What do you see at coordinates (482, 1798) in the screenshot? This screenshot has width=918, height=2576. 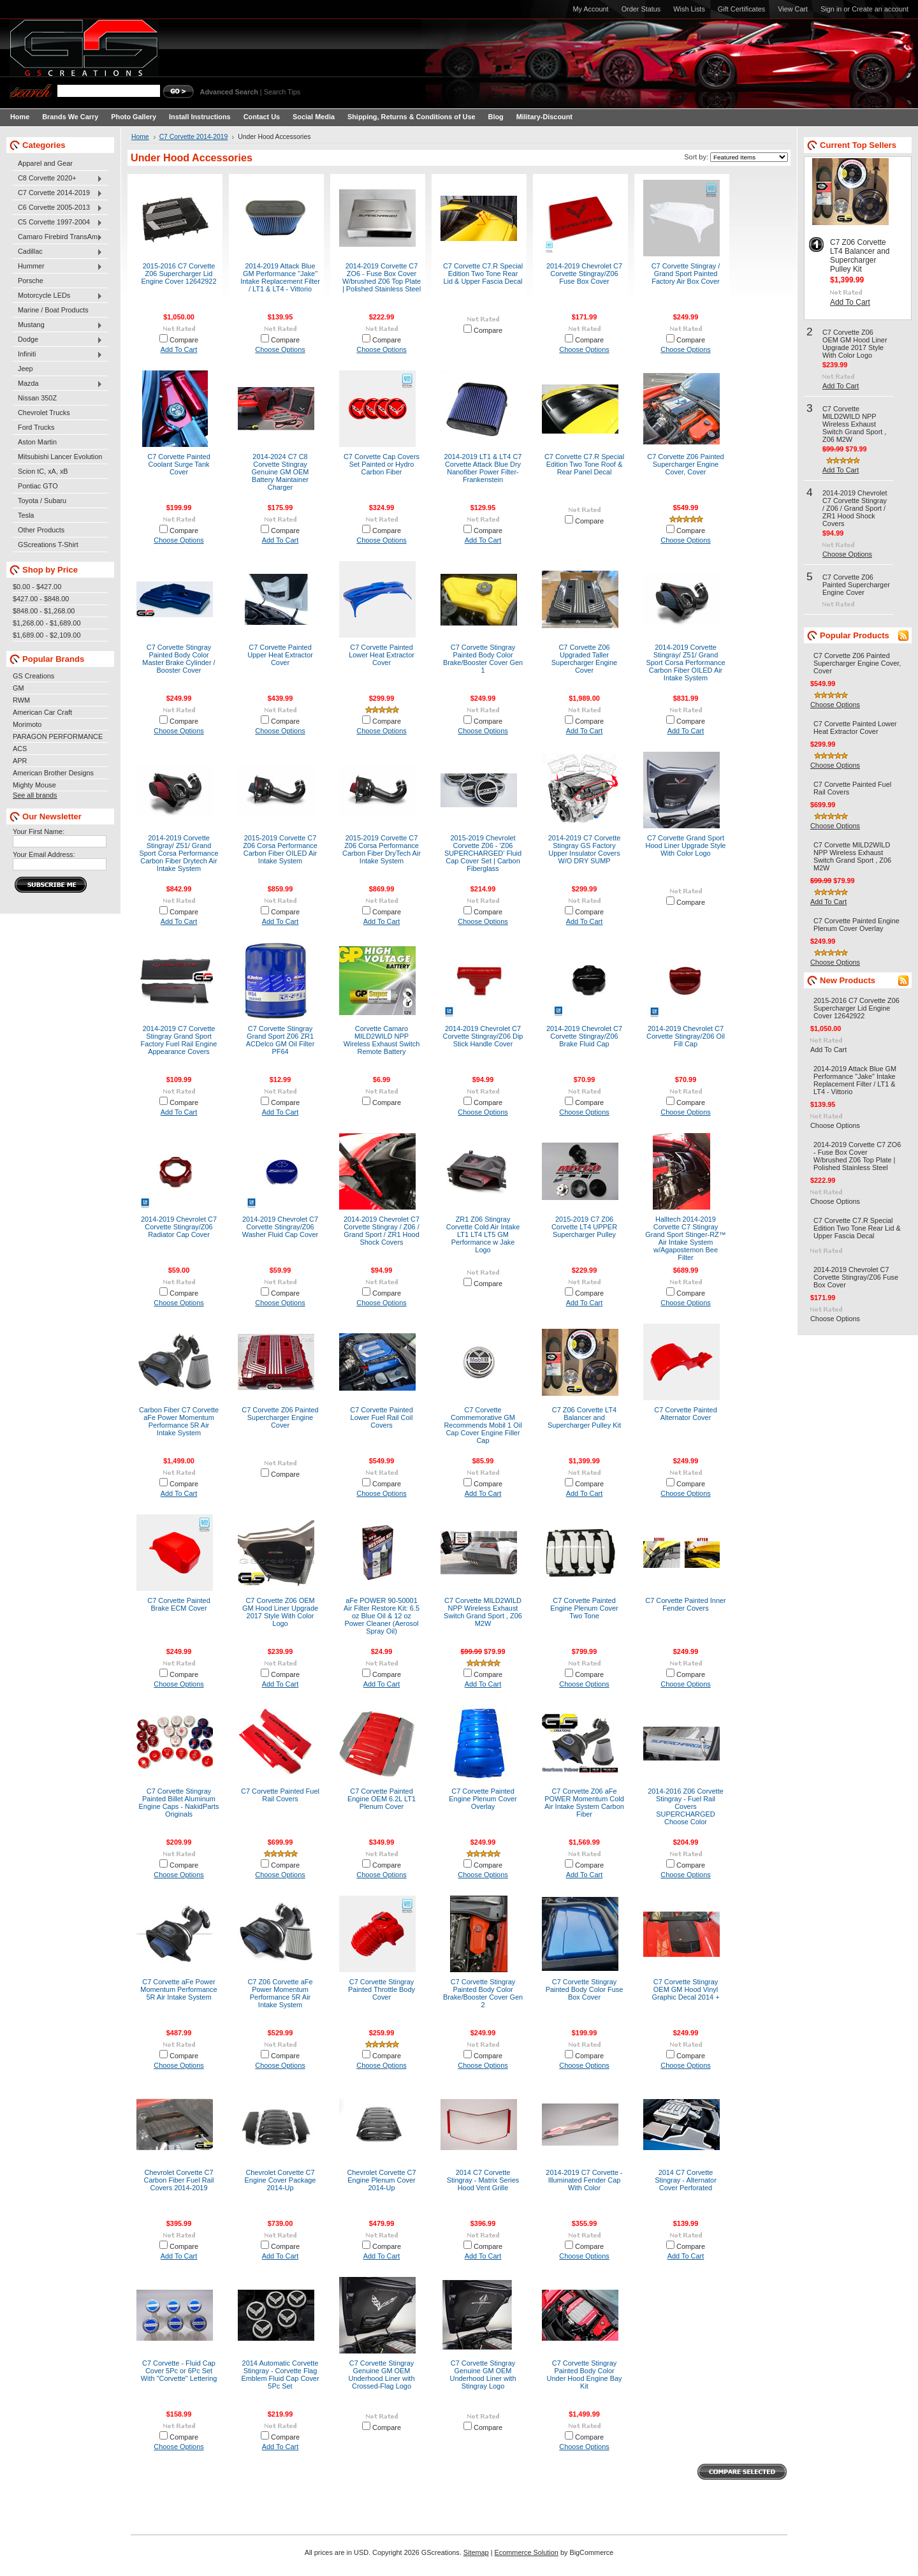 I see `C7 Corvette Painted Engine Plenum Cover Overlay` at bounding box center [482, 1798].